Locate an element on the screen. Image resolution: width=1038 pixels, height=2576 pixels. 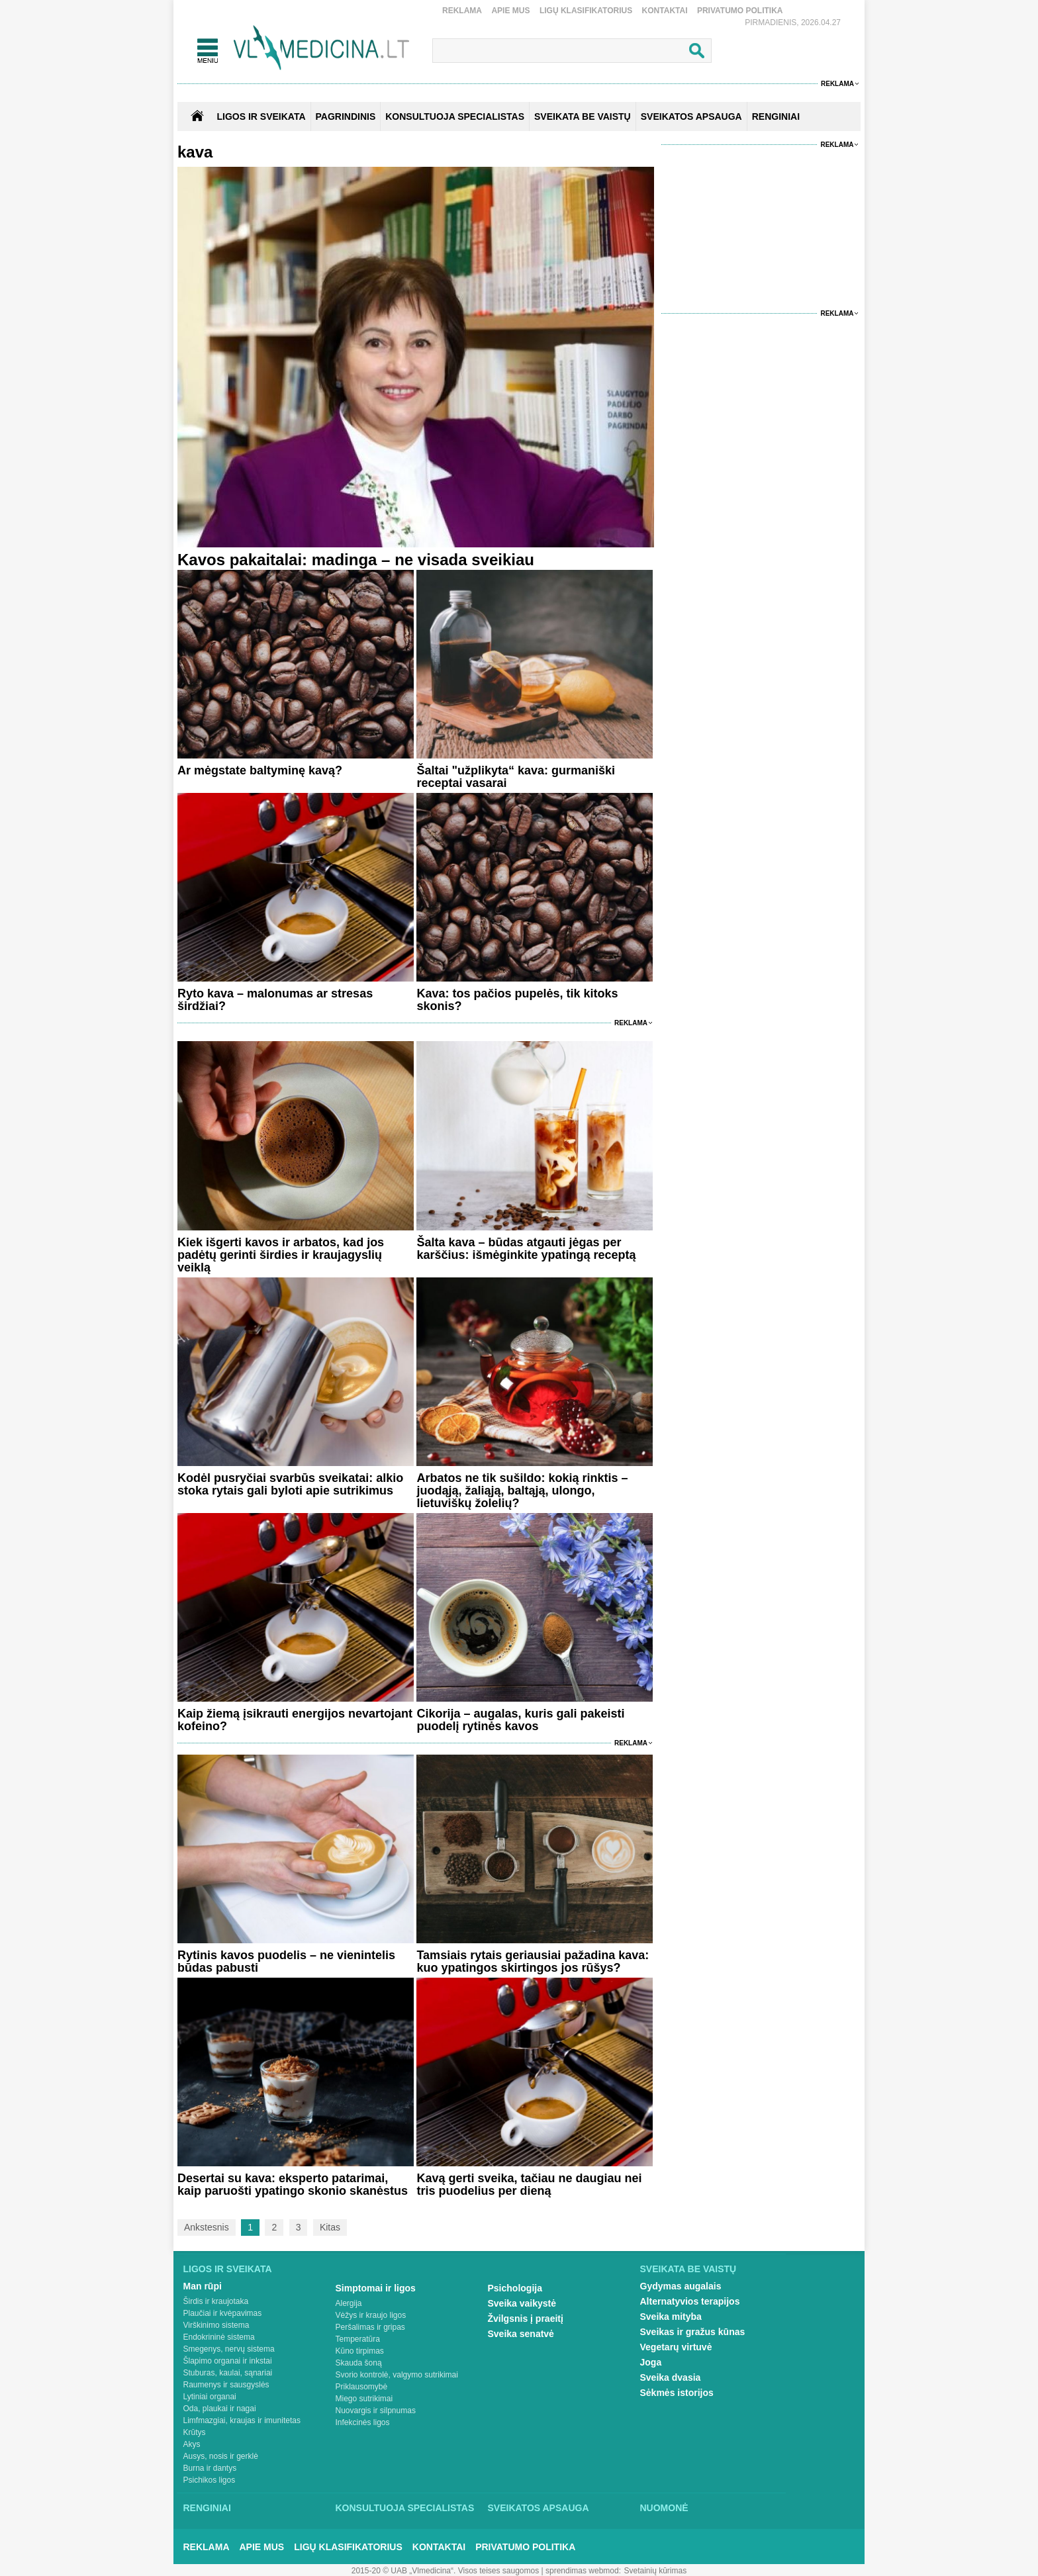
Akys is located at coordinates (192, 2444).